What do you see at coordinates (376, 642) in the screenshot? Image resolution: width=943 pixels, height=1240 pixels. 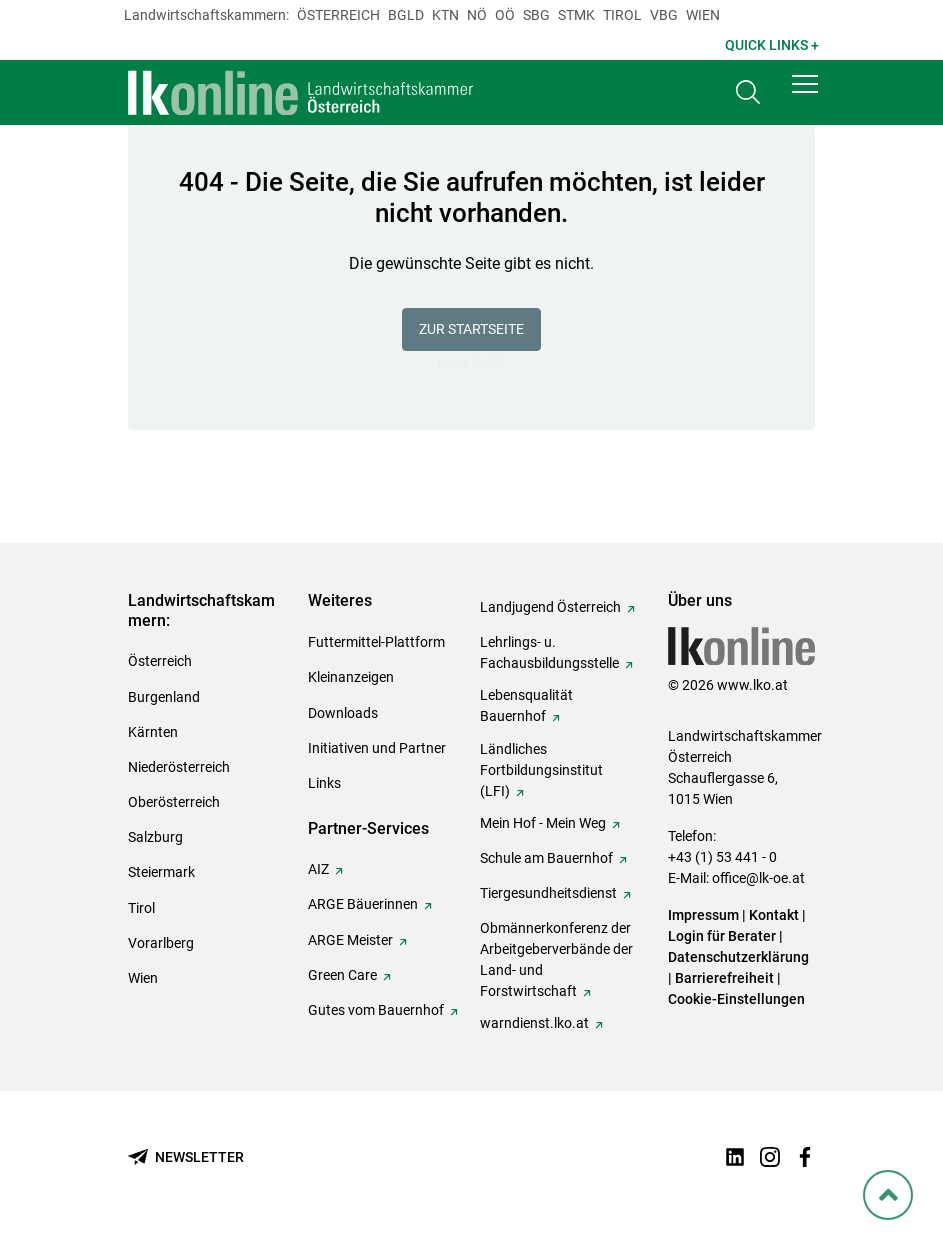 I see `Futtermittel-Plattform` at bounding box center [376, 642].